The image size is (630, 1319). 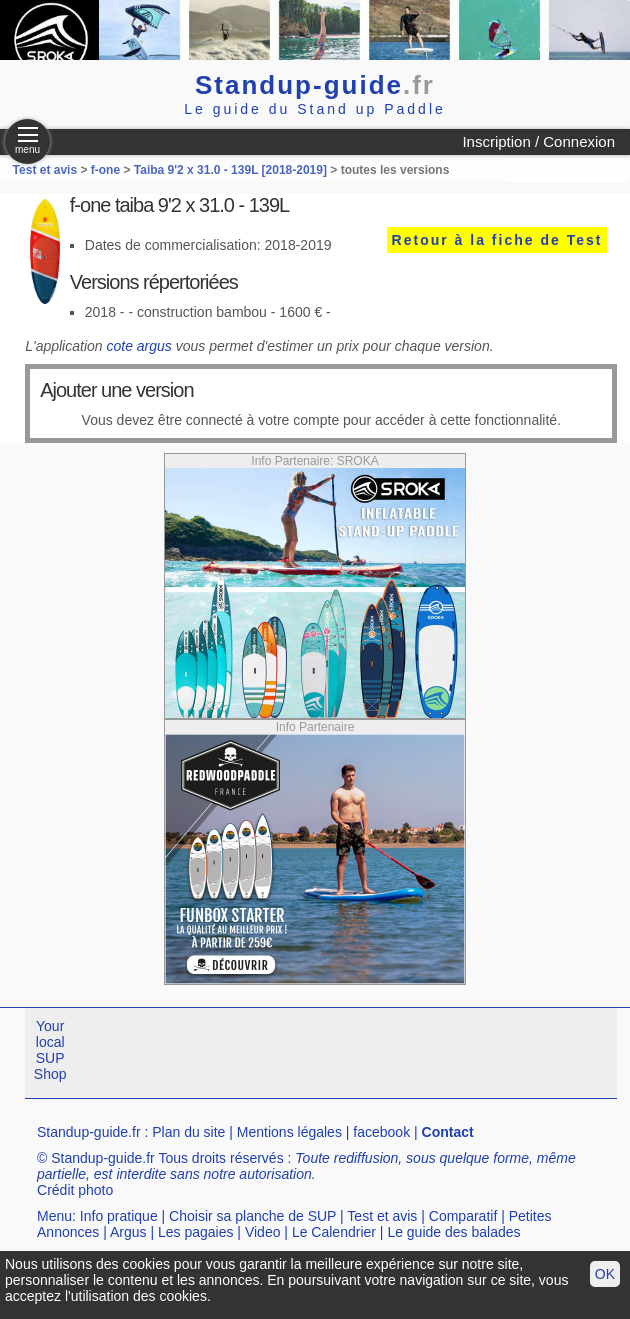 What do you see at coordinates (463, 1216) in the screenshot?
I see `Comparatif` at bounding box center [463, 1216].